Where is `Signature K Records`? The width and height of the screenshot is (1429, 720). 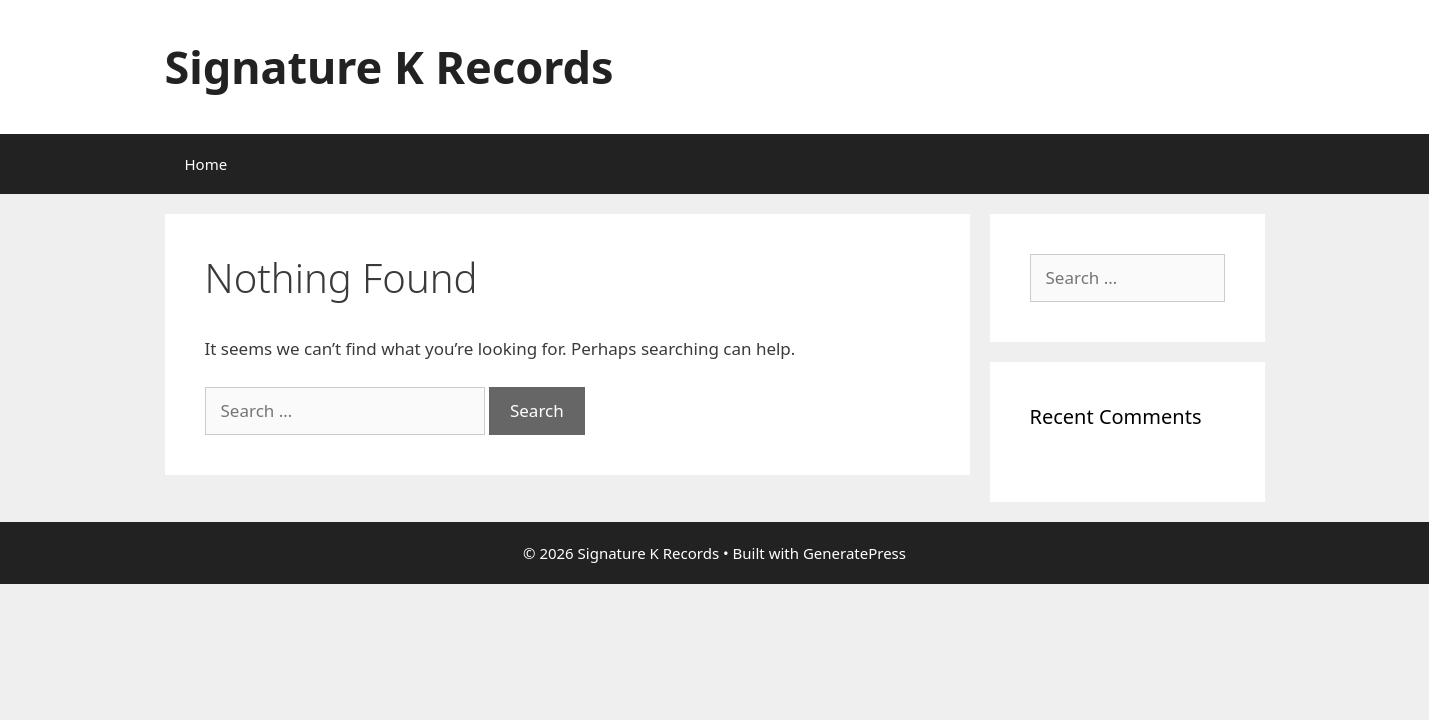 Signature K Records is located at coordinates (389, 66).